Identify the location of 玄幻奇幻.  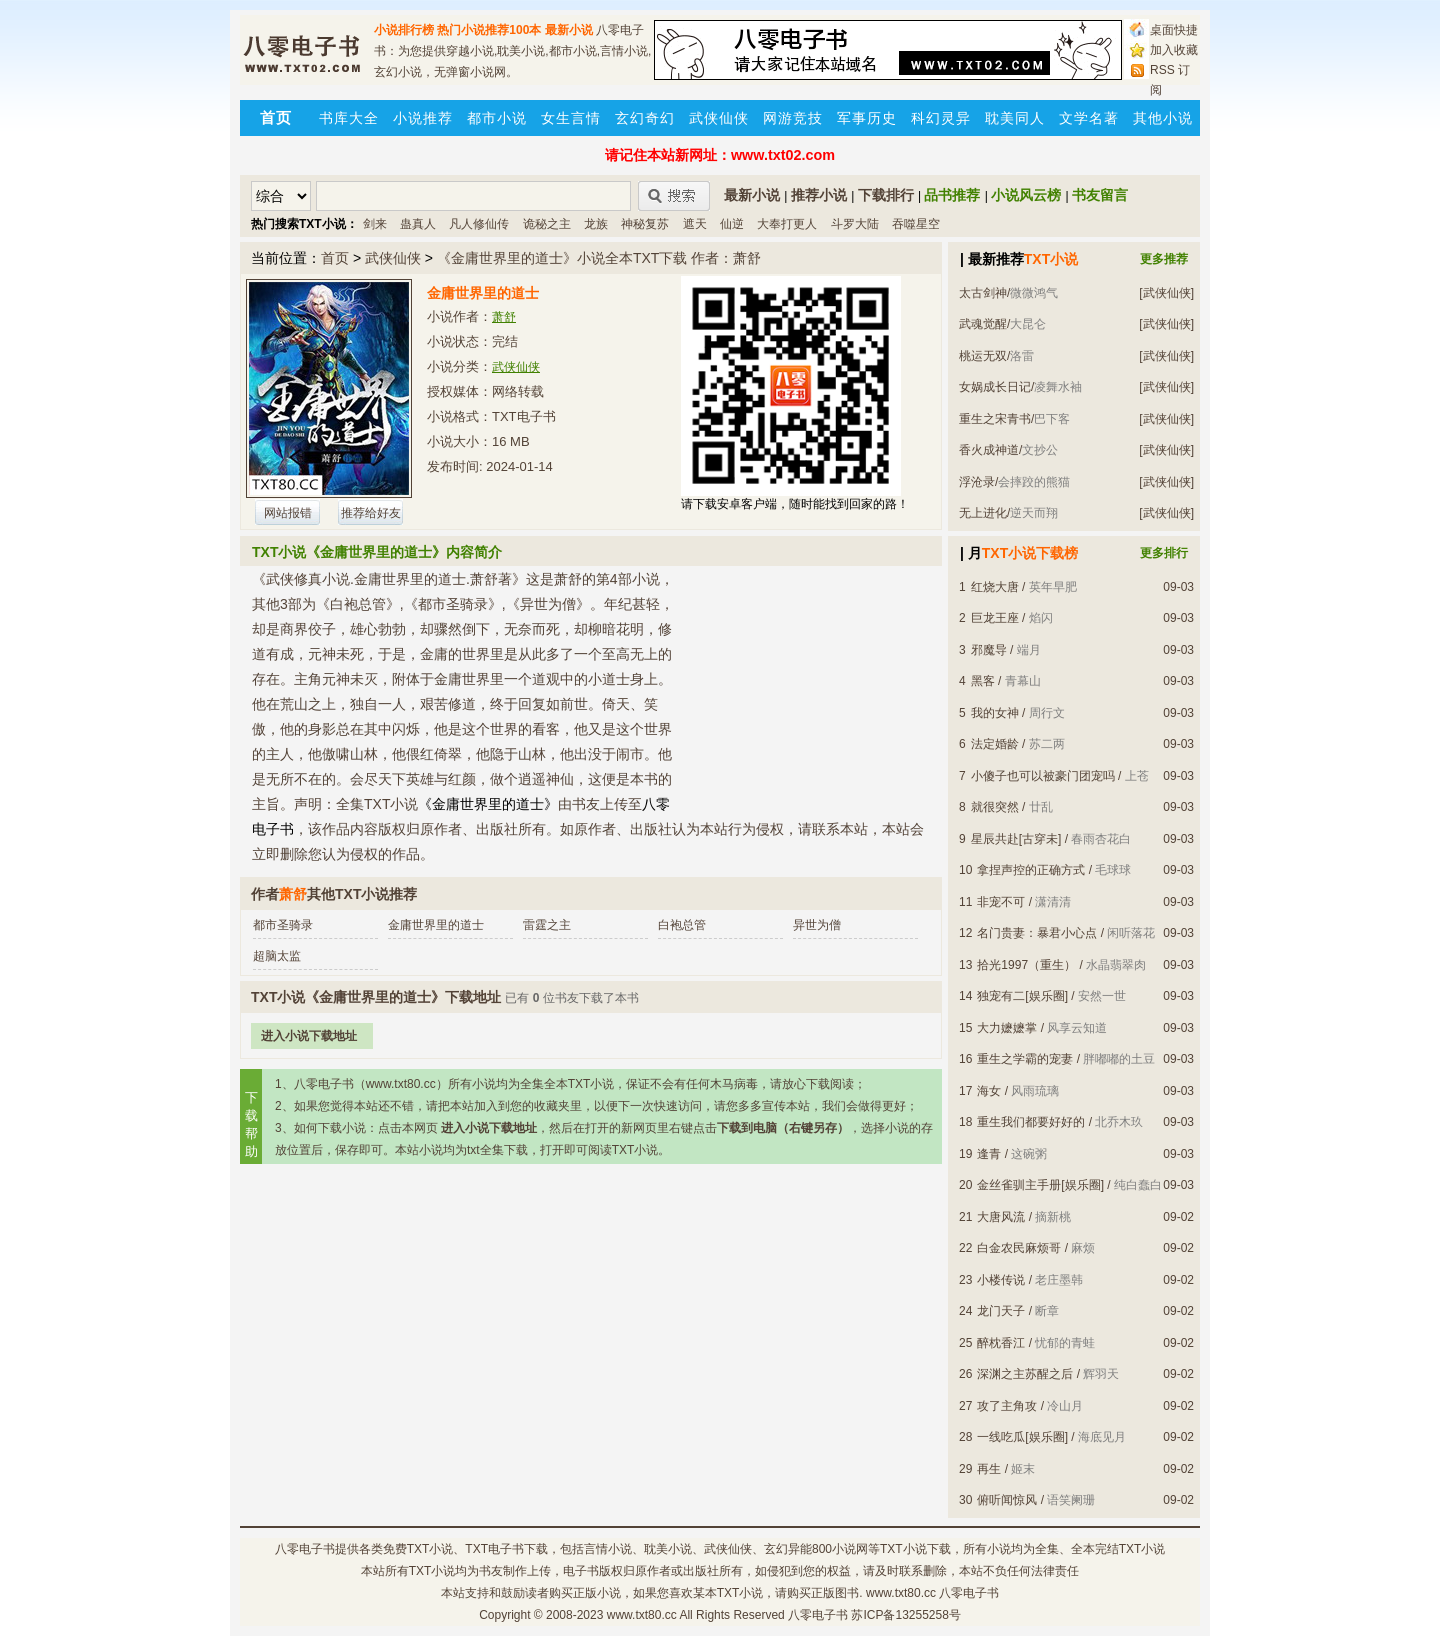
(645, 118).